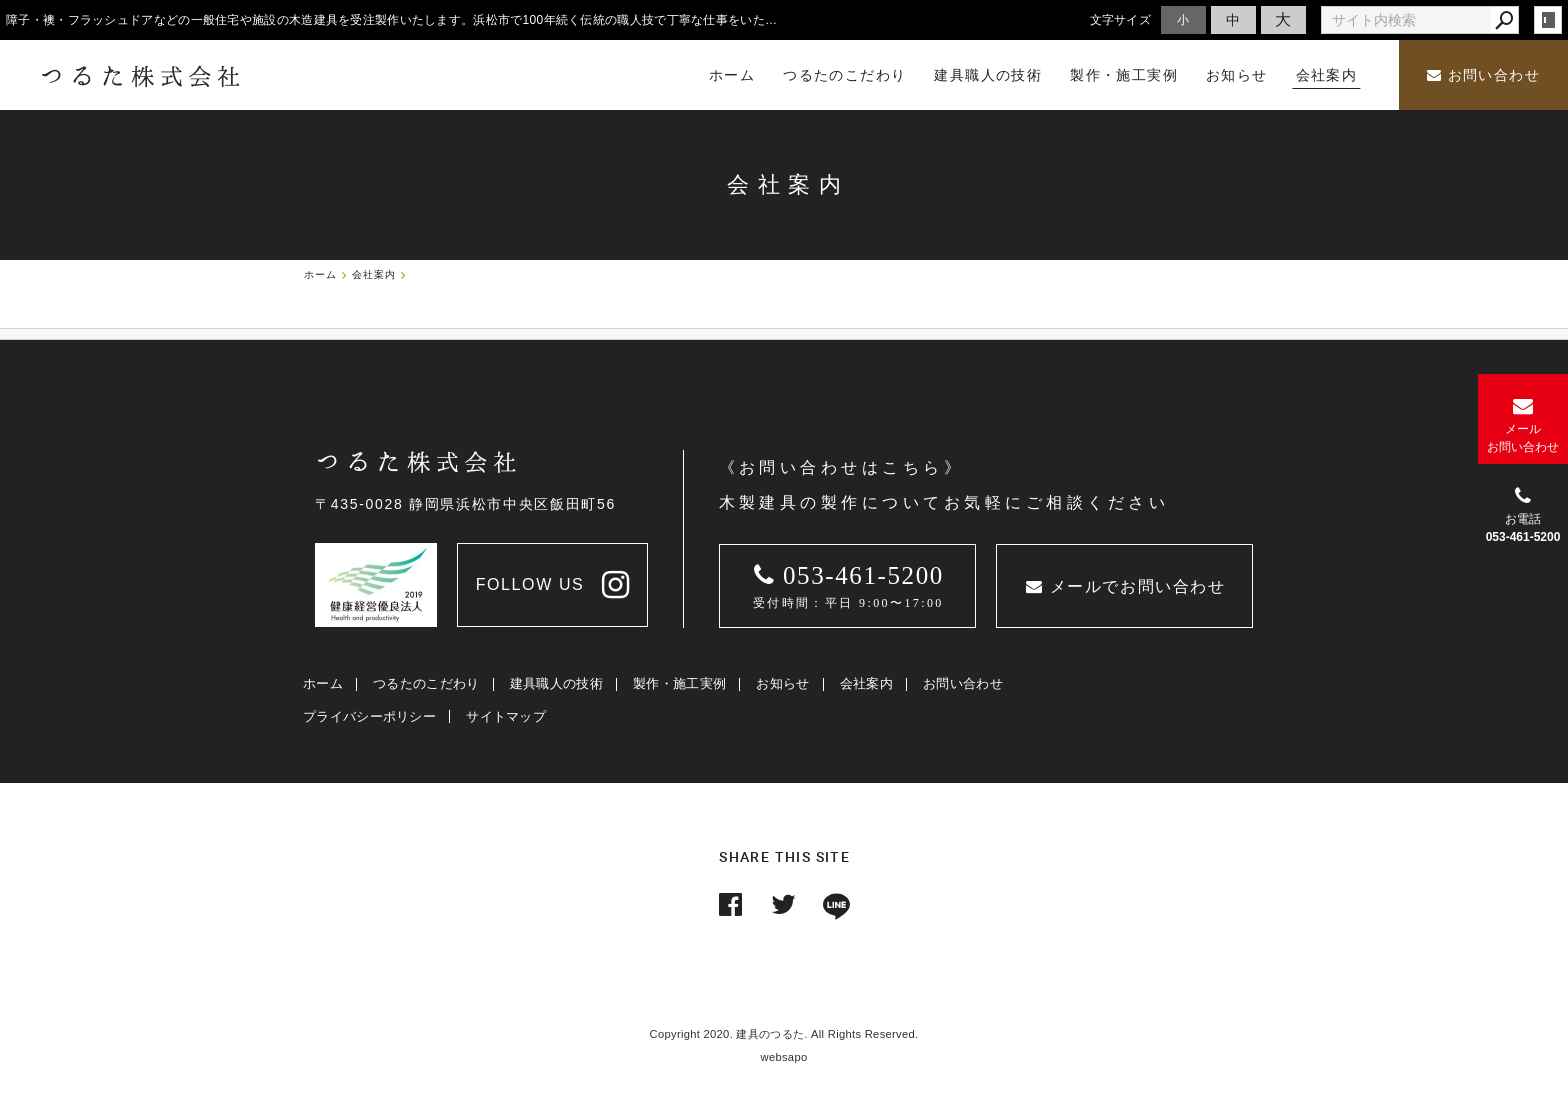  What do you see at coordinates (556, 683) in the screenshot?
I see `建具職人の技術` at bounding box center [556, 683].